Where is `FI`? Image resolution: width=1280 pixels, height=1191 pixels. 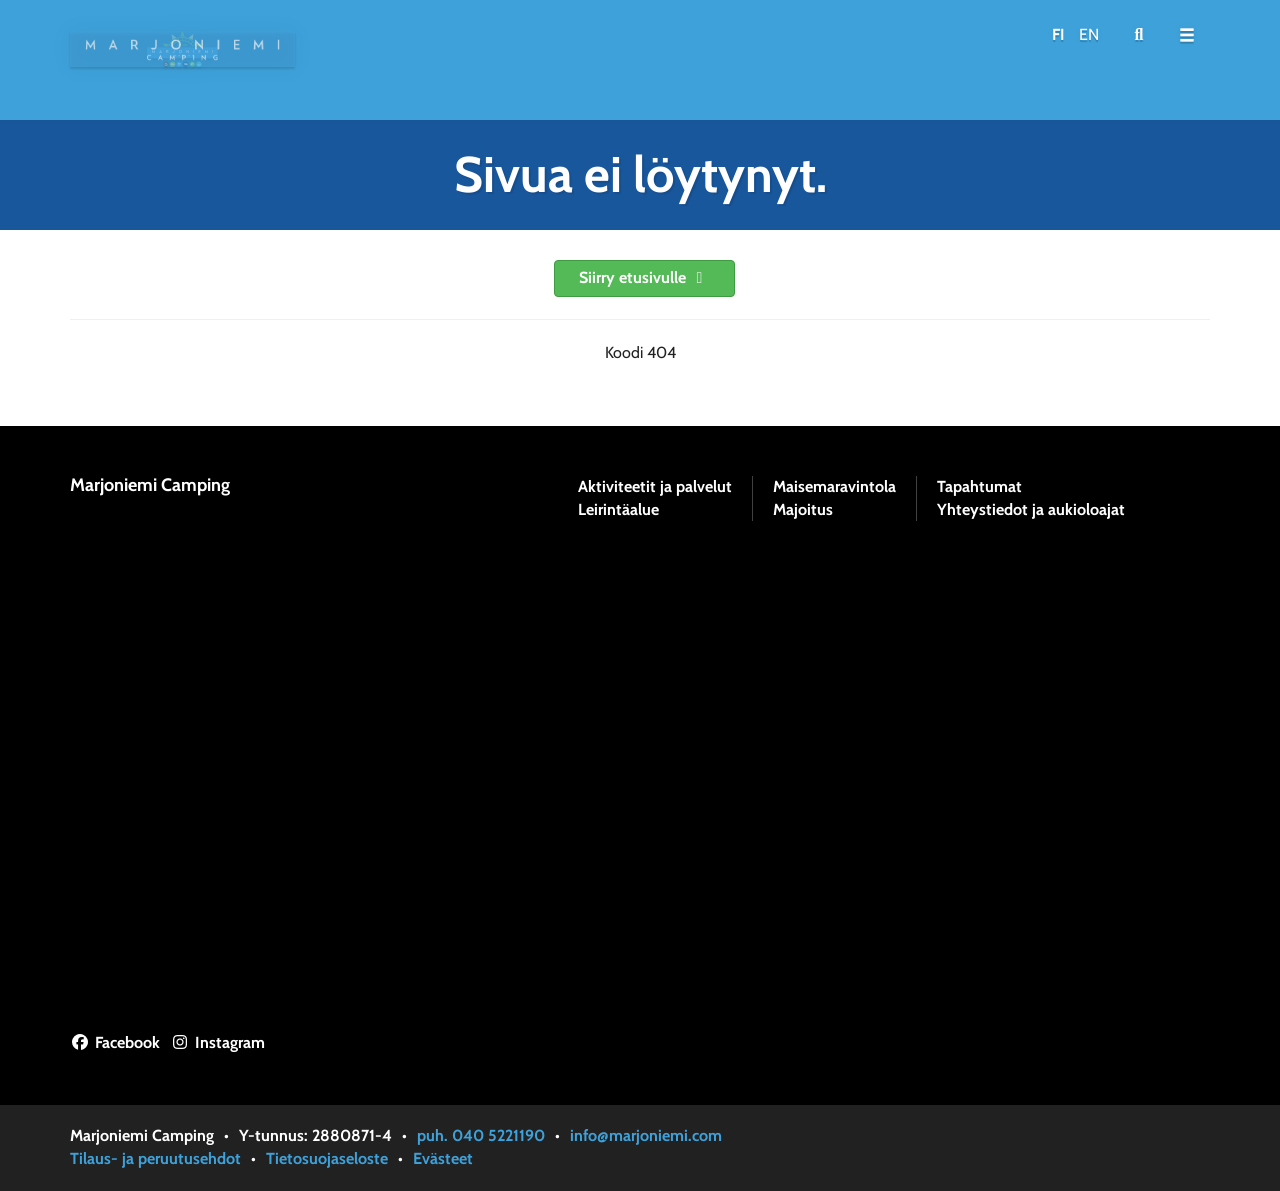 FI is located at coordinates (1058, 34).